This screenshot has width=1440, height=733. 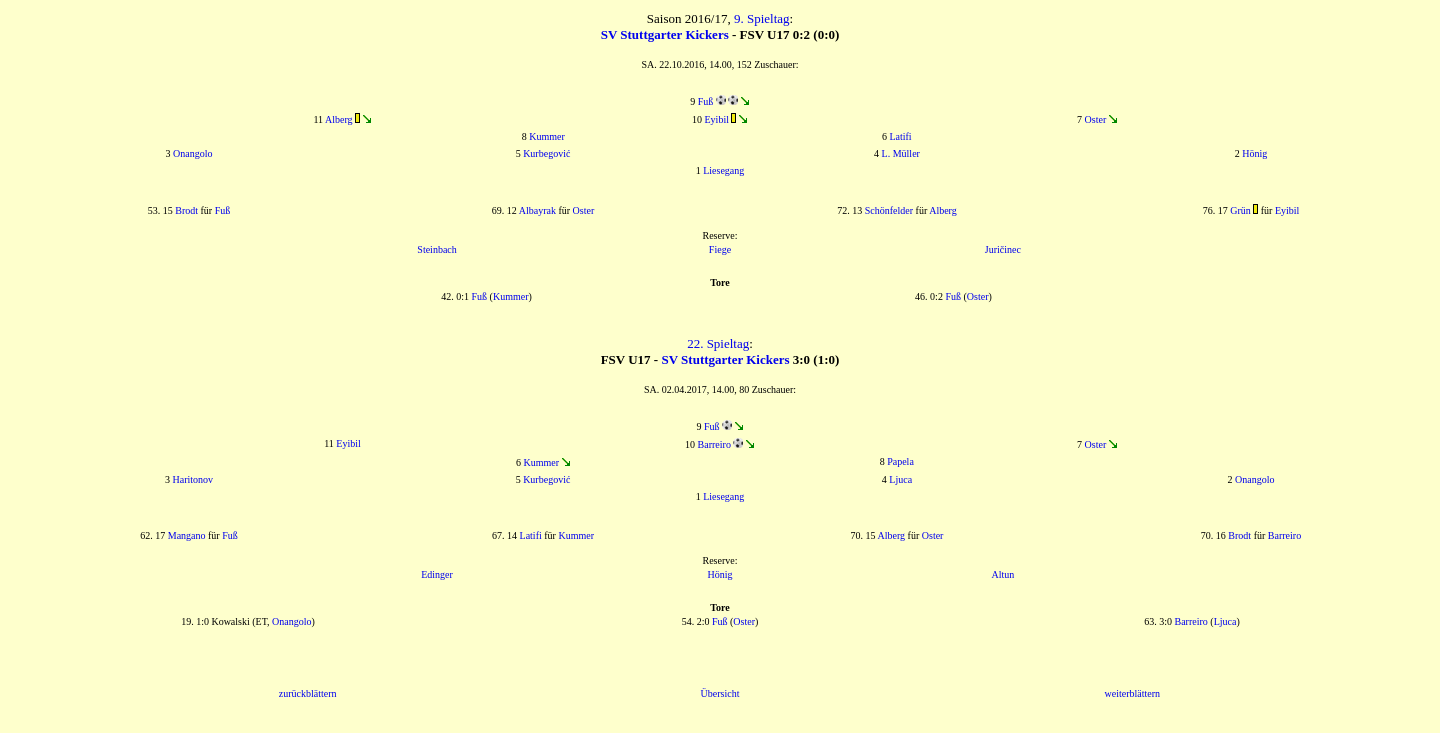 I want to click on Steinbach, so click(x=436, y=249).